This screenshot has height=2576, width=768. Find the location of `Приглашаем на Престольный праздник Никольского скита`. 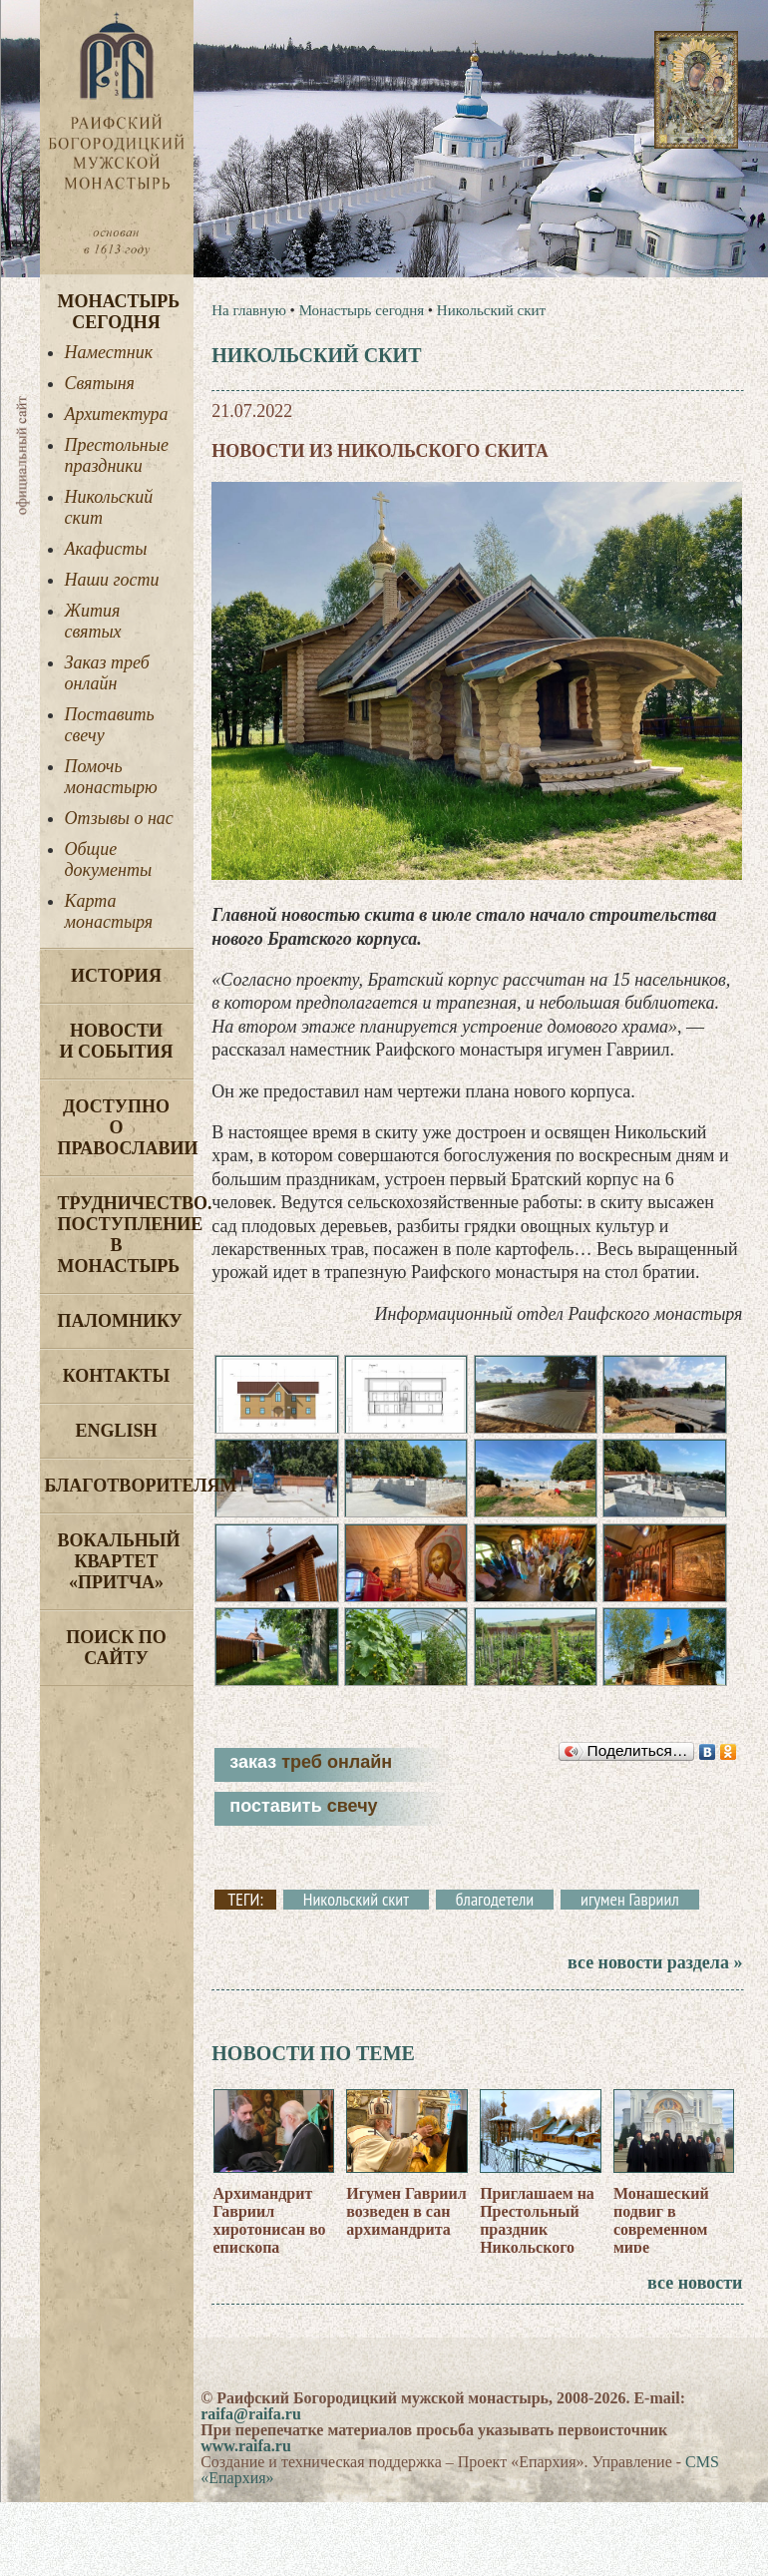

Приглашаем на Престольный праздник Никольского скита is located at coordinates (537, 2229).